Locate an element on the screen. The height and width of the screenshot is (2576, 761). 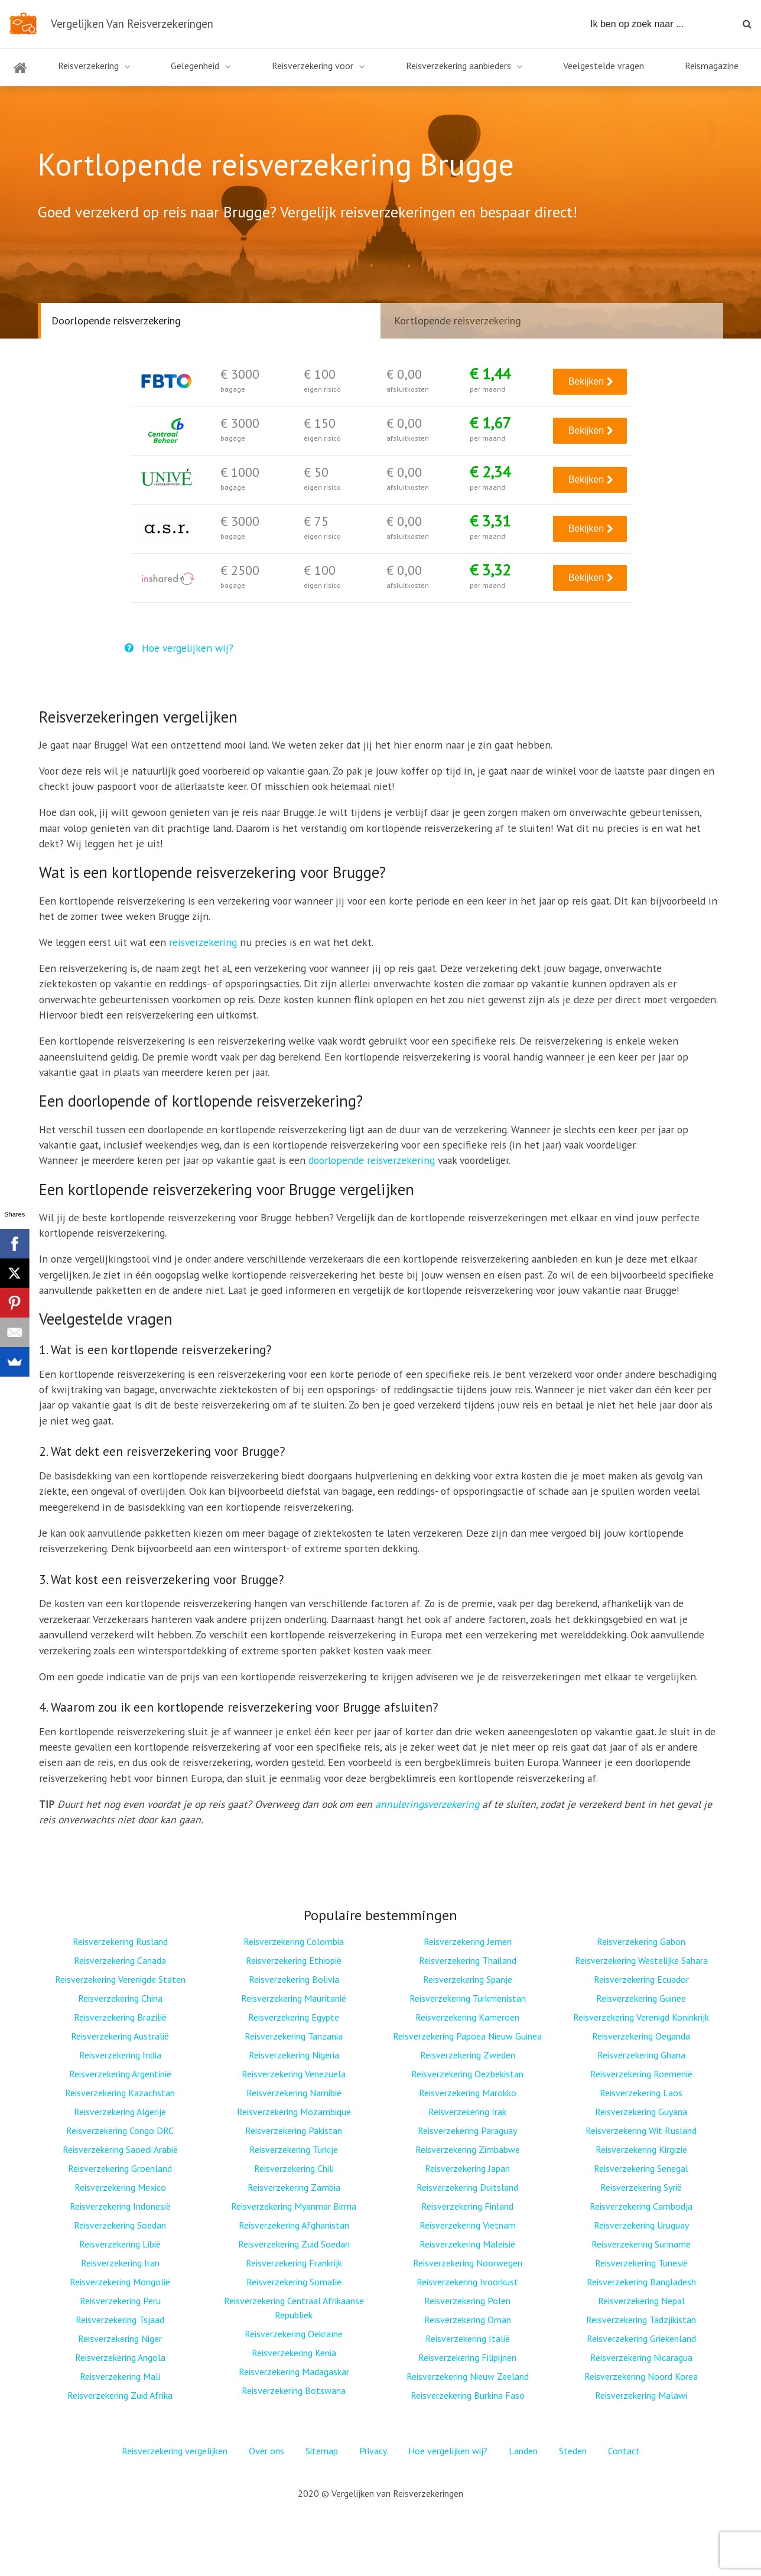
Reisverzekering Verenigd Koninkrijk is located at coordinates (641, 2017).